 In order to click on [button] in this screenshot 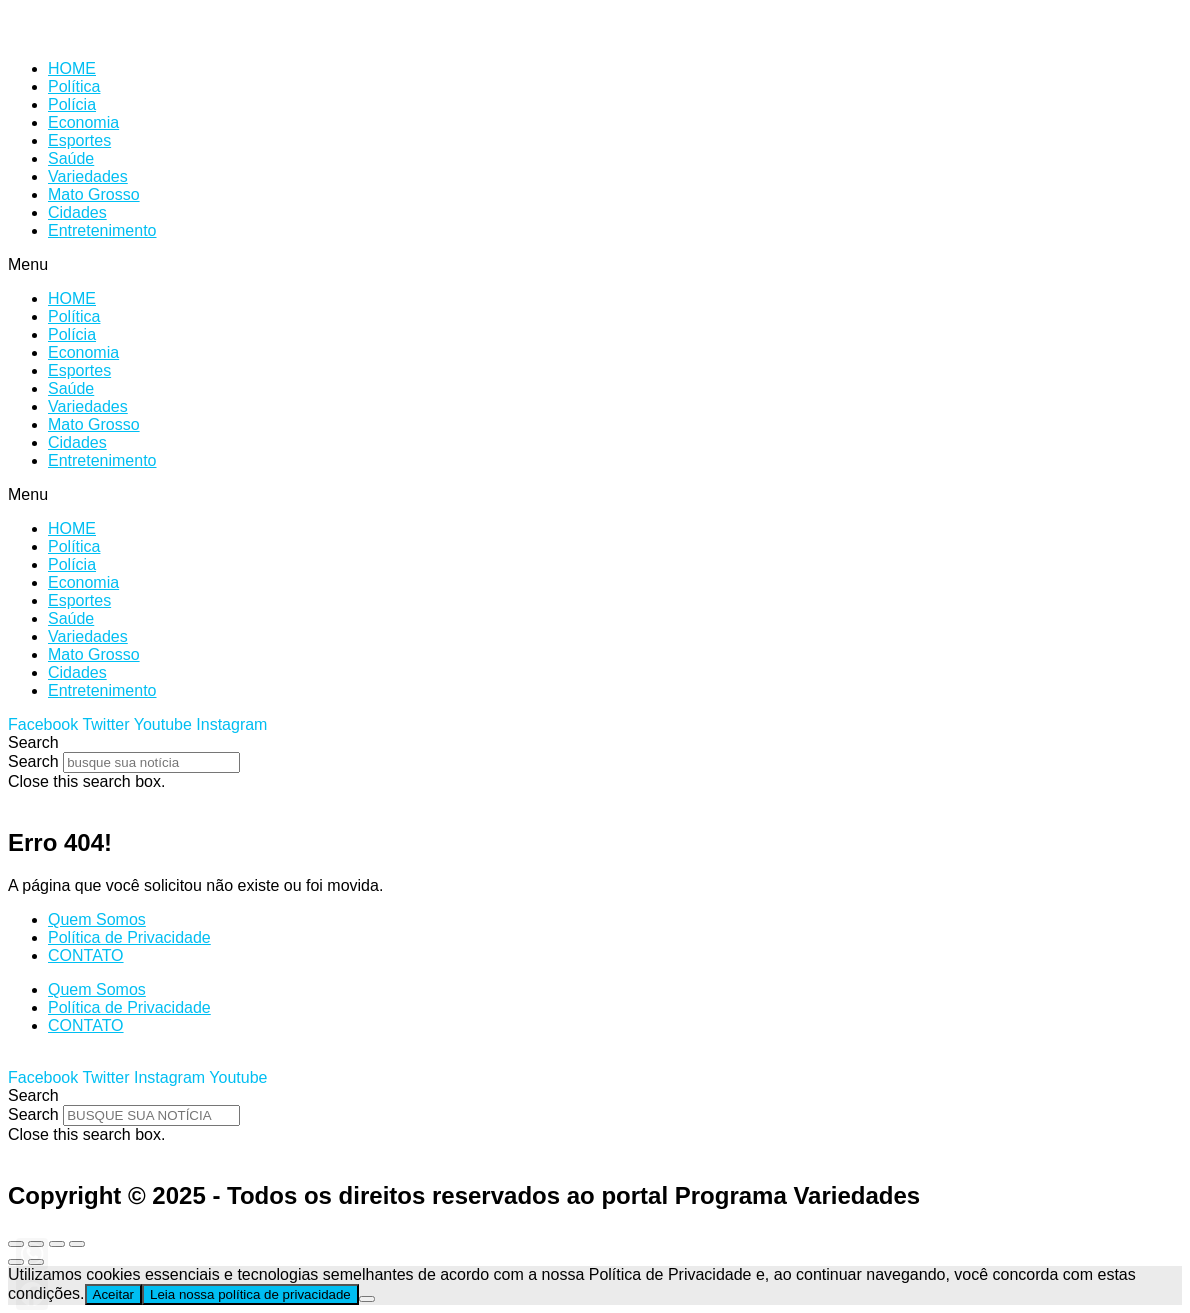, I will do `click(595, 265)`.